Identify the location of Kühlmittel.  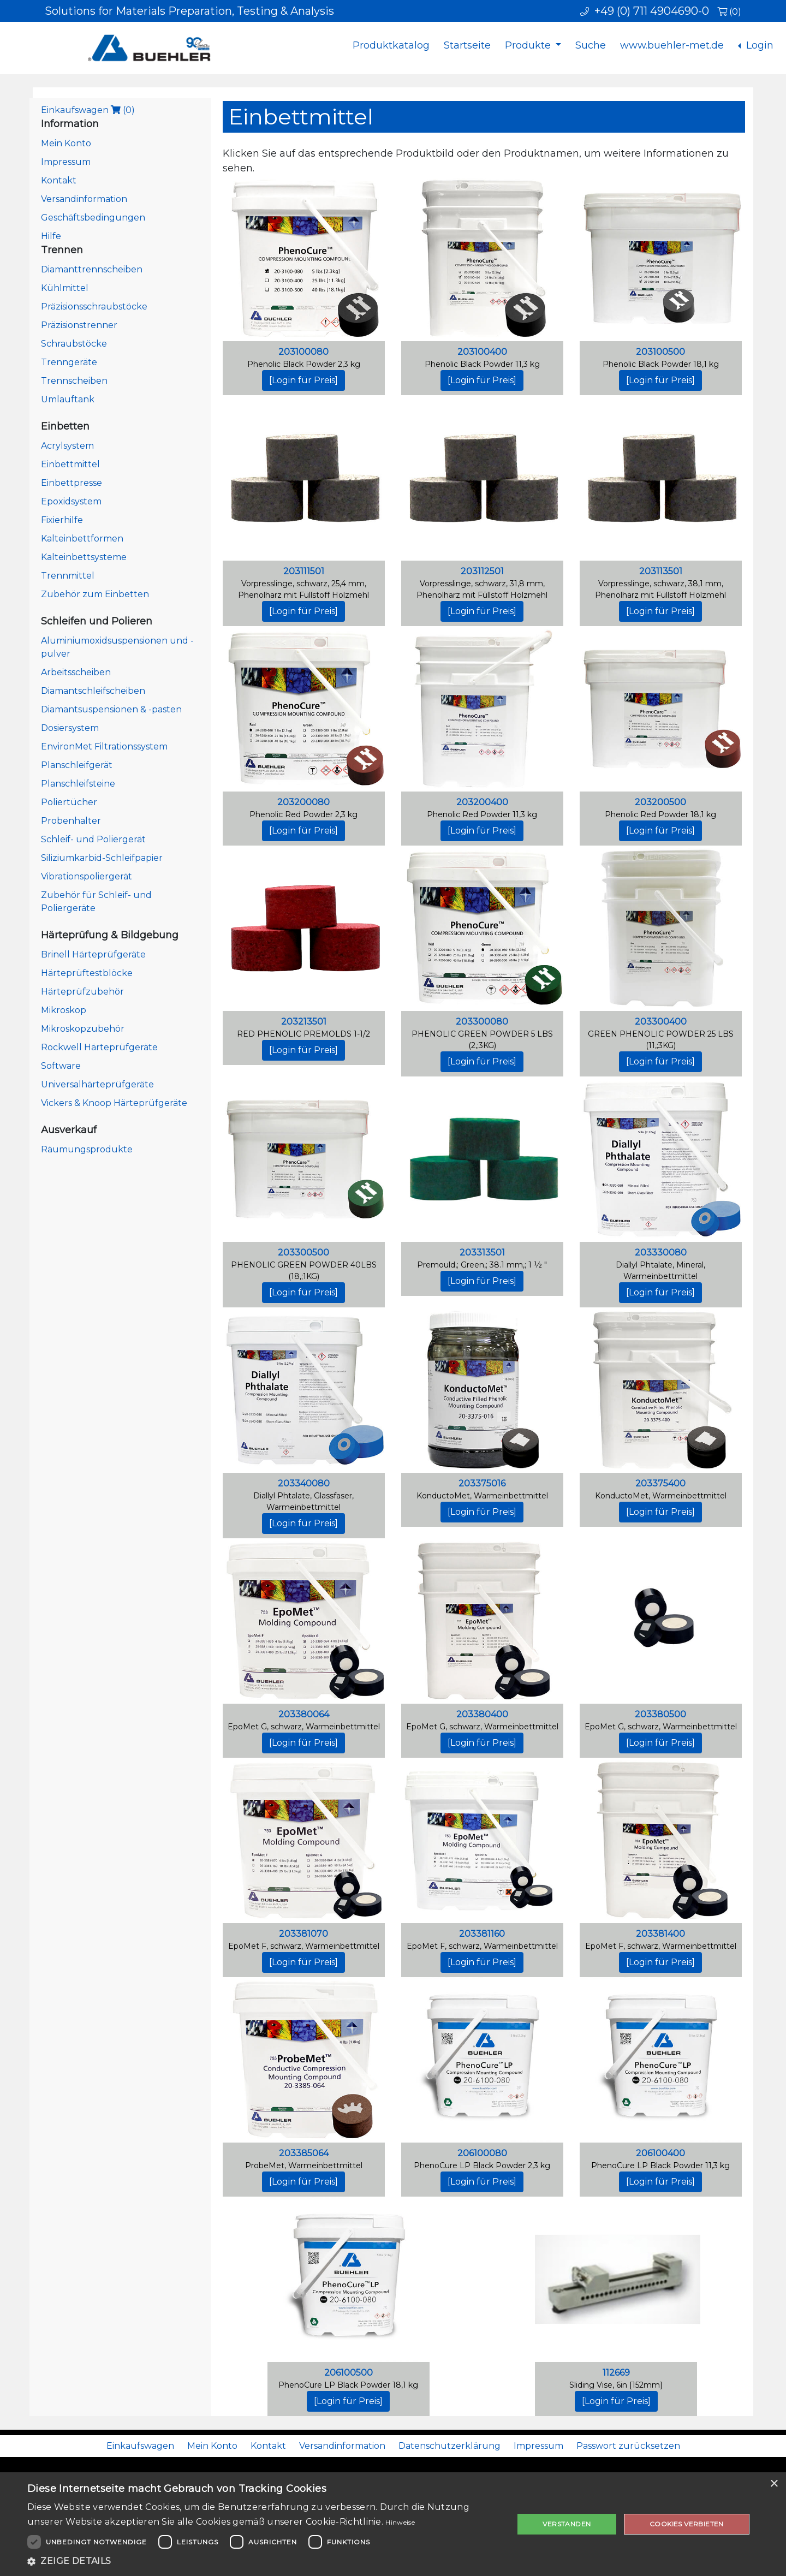
(64, 288).